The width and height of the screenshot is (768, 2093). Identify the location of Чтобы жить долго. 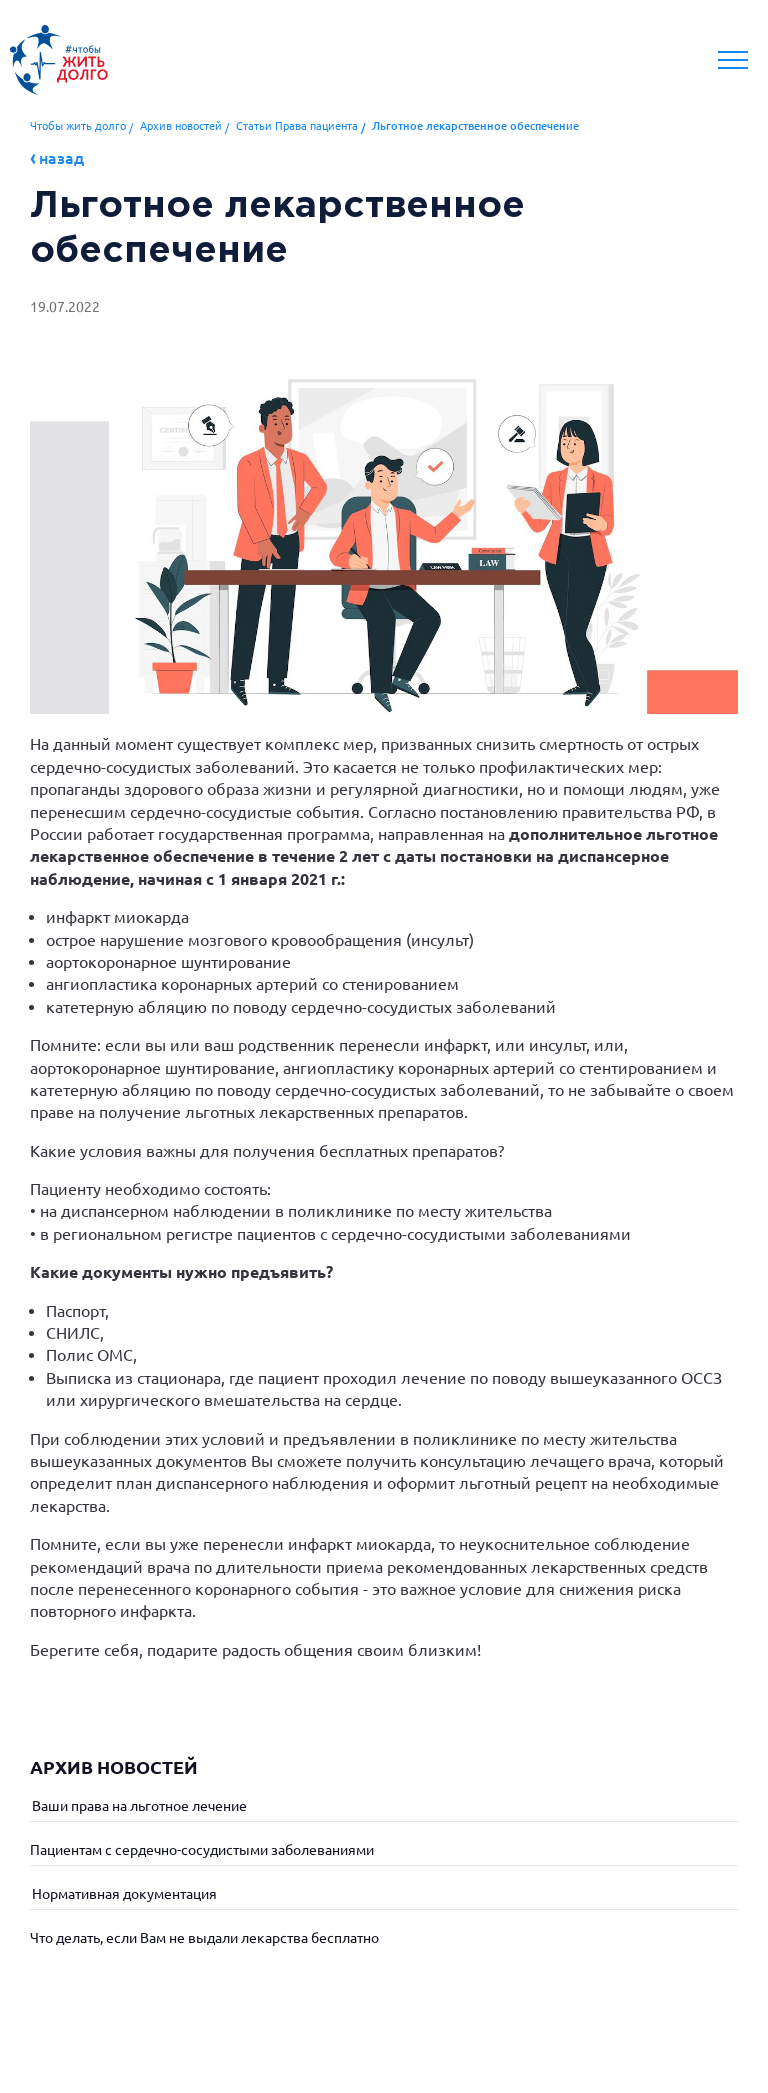
(78, 126).